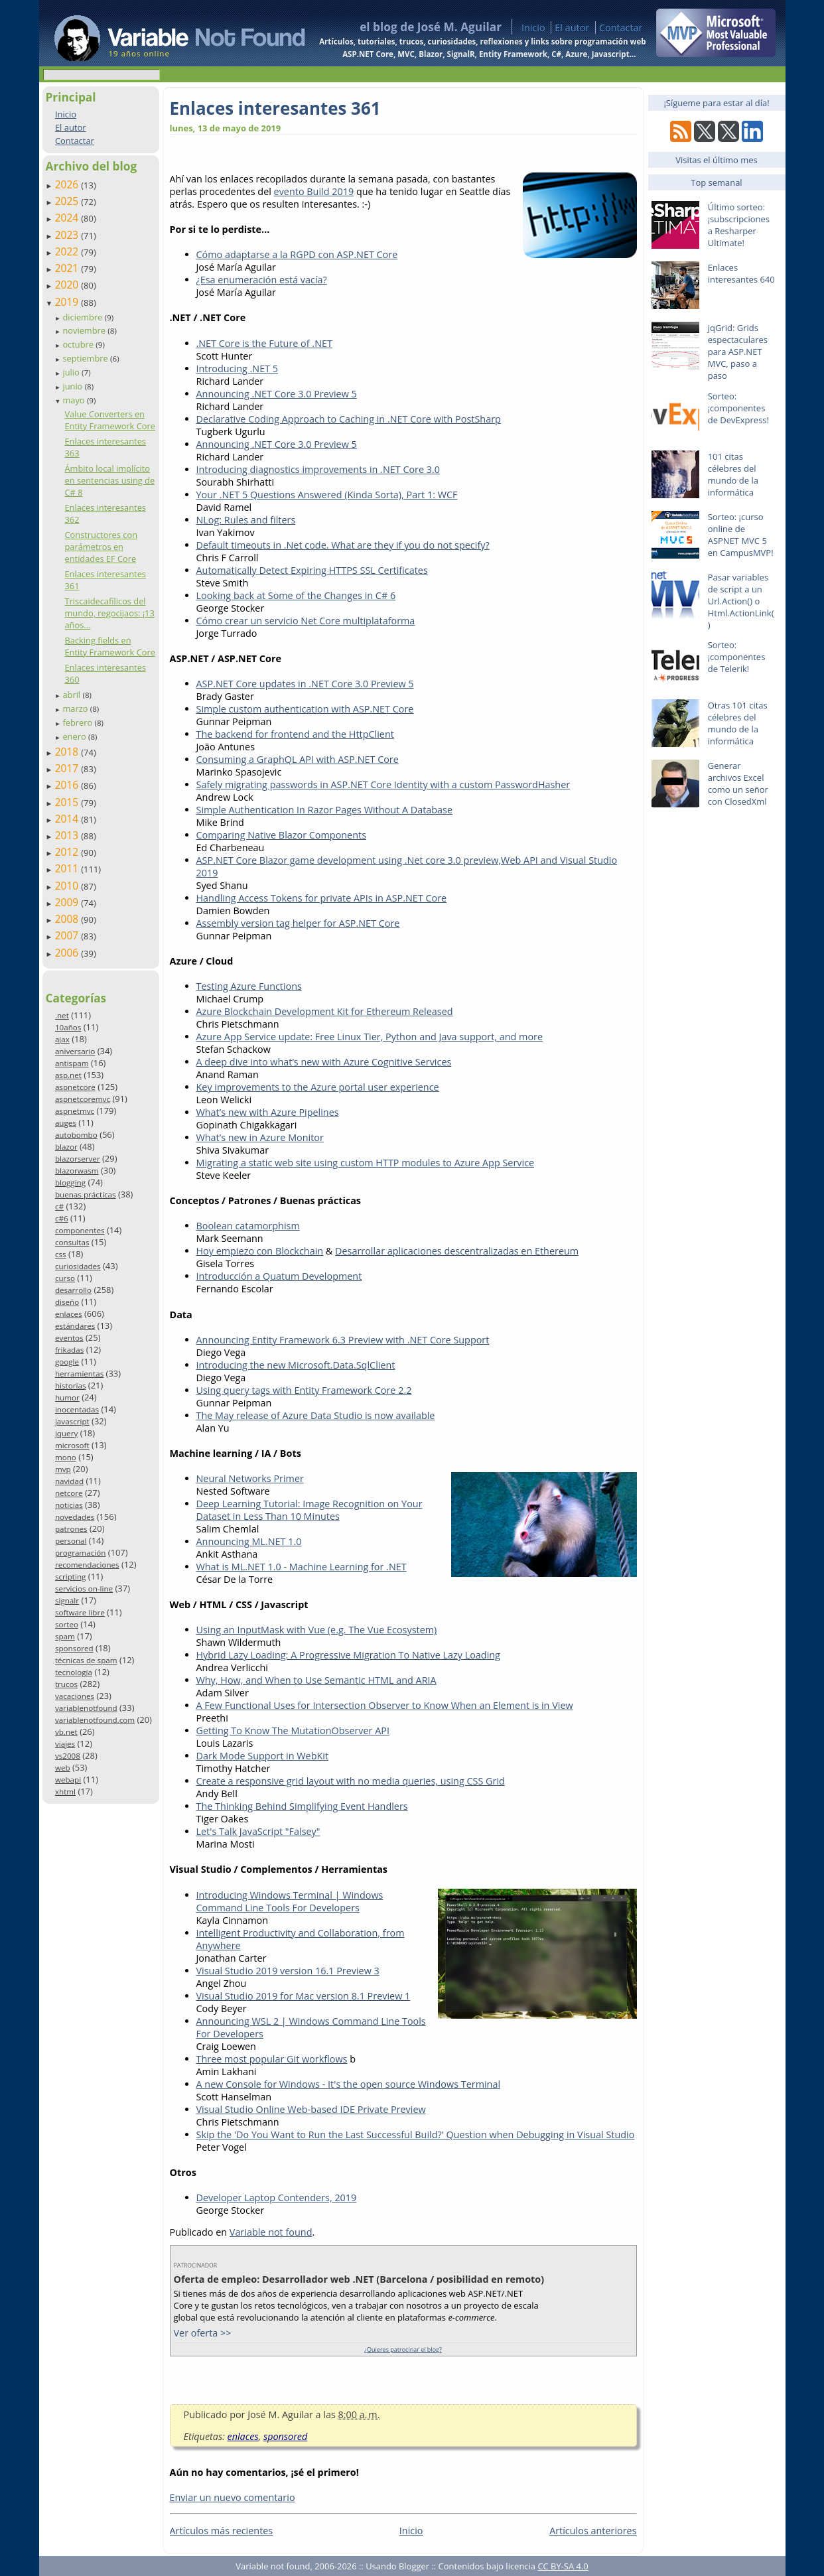 The width and height of the screenshot is (824, 2576). What do you see at coordinates (77, 1171) in the screenshot?
I see `blazorwasm` at bounding box center [77, 1171].